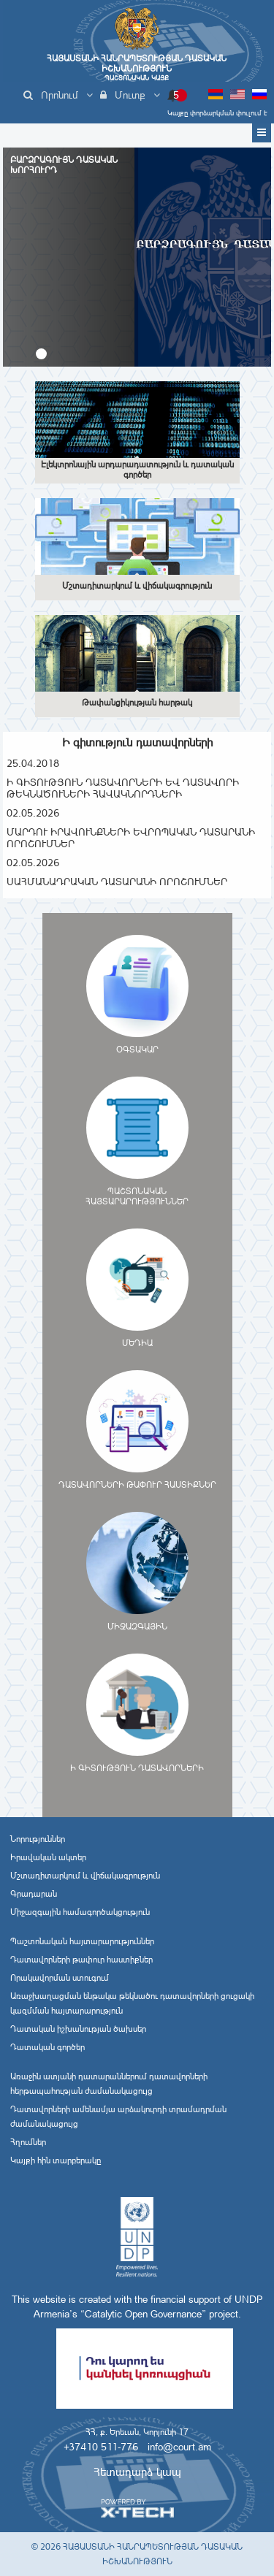 This screenshot has width=274, height=2576. What do you see at coordinates (55, 2160) in the screenshot?
I see `Կայքի հին տարբերակը` at bounding box center [55, 2160].